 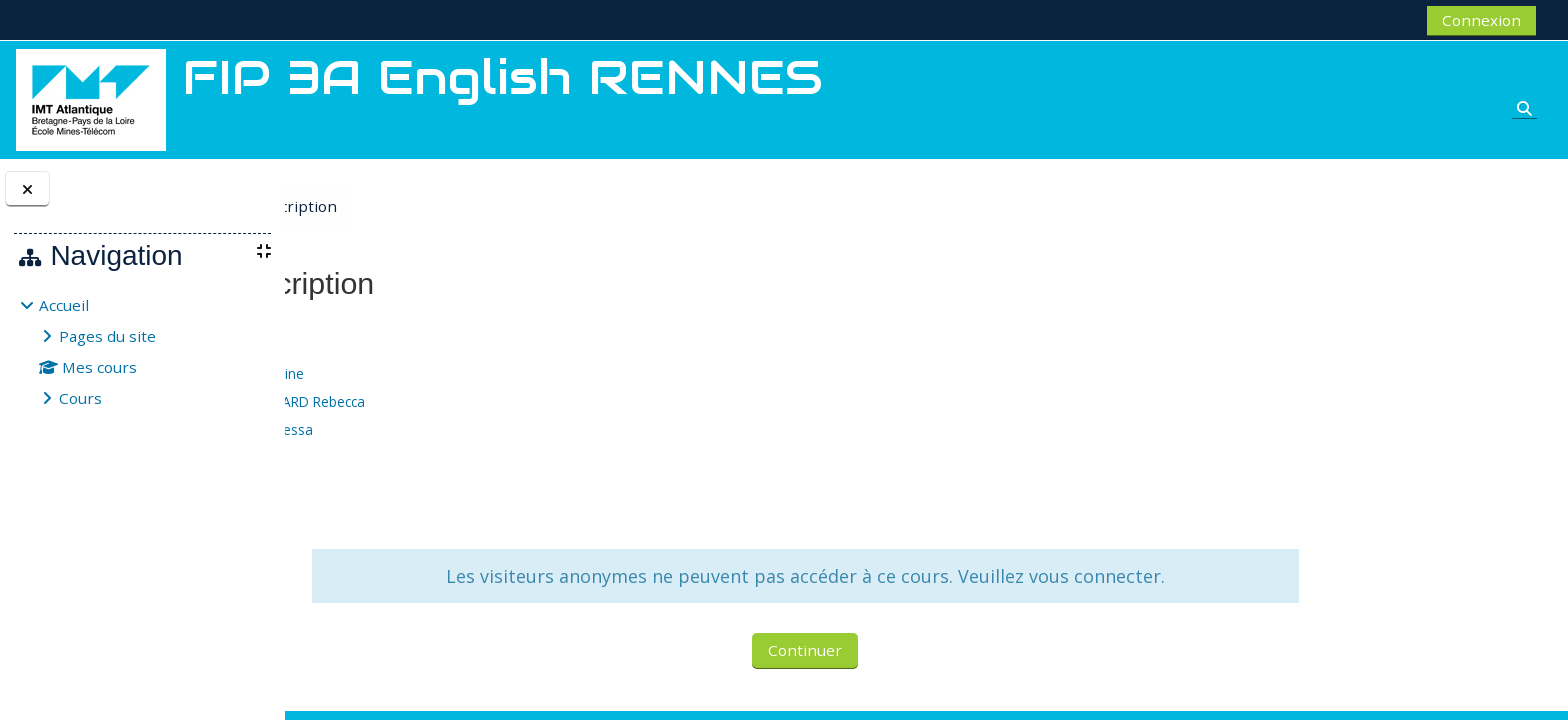 I want to click on BORDEAU Séverine, so click(x=463, y=373).